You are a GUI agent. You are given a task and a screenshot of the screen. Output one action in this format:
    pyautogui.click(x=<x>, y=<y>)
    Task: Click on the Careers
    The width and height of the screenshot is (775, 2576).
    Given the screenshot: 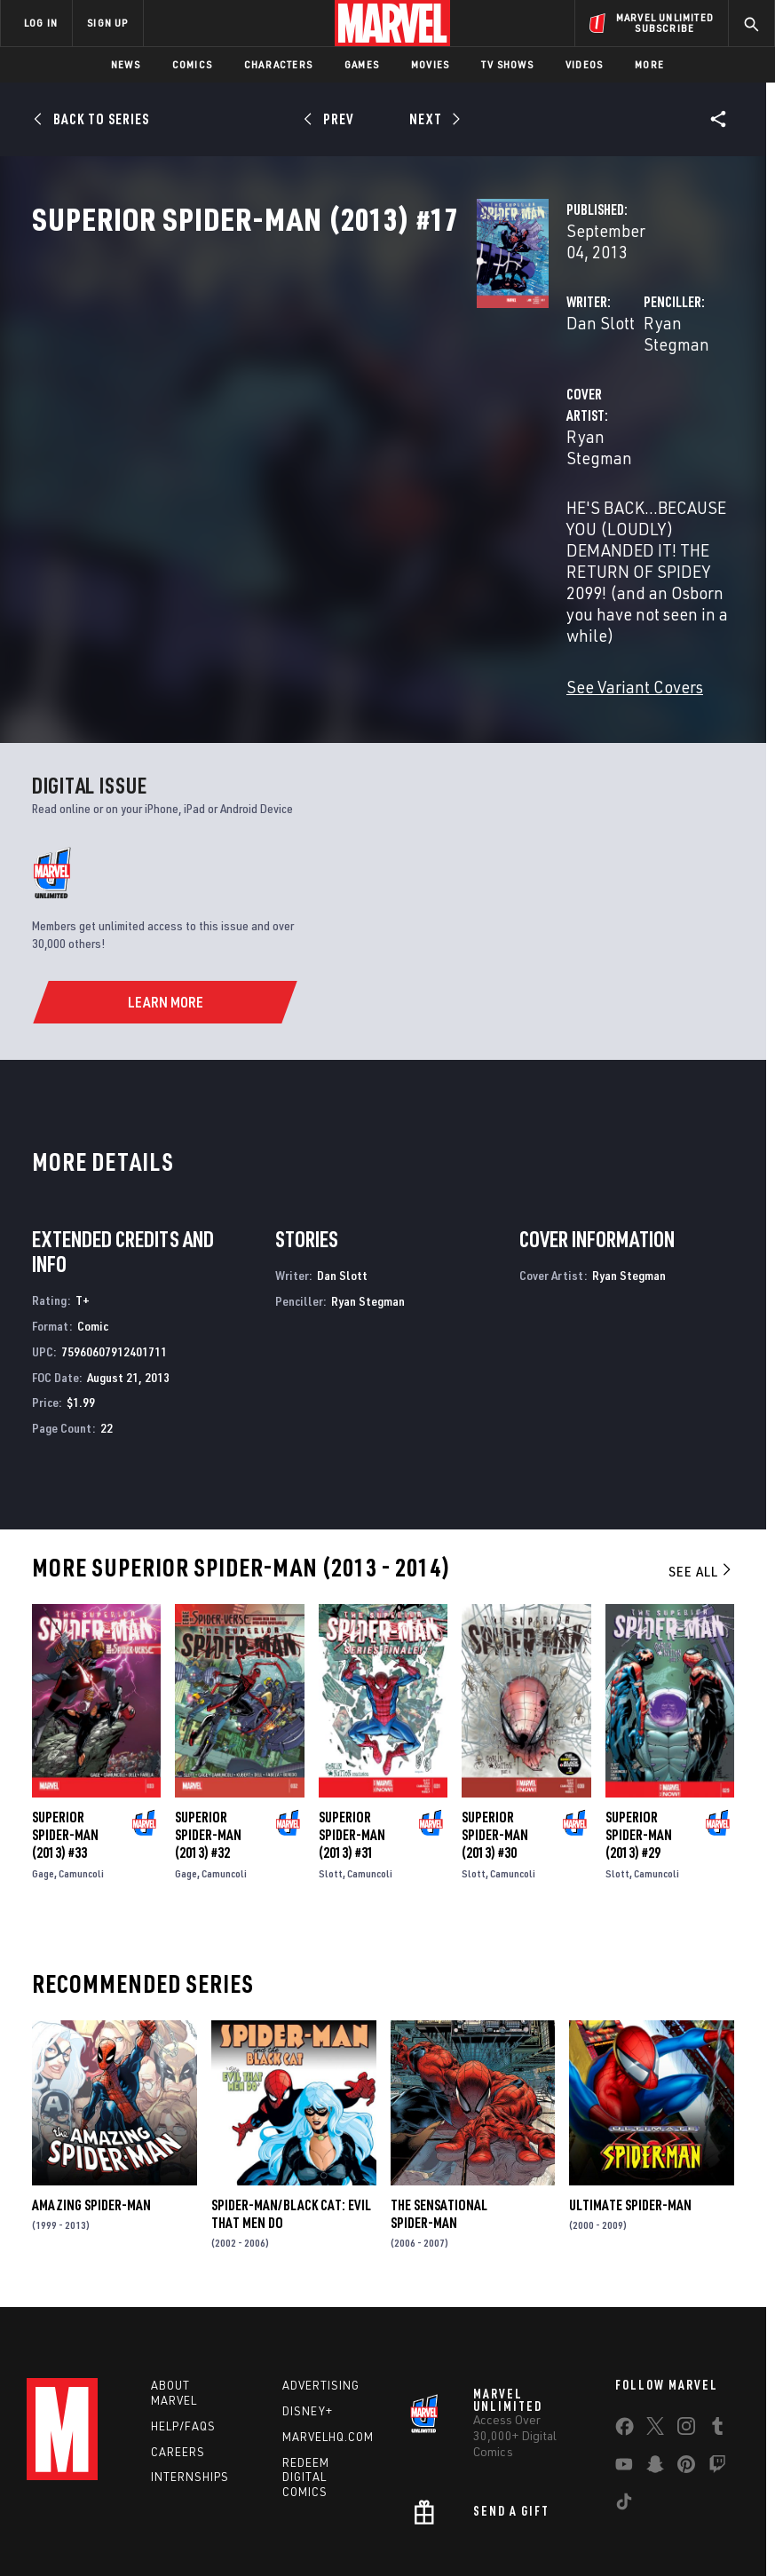 What is the action you would take?
    pyautogui.click(x=178, y=2359)
    